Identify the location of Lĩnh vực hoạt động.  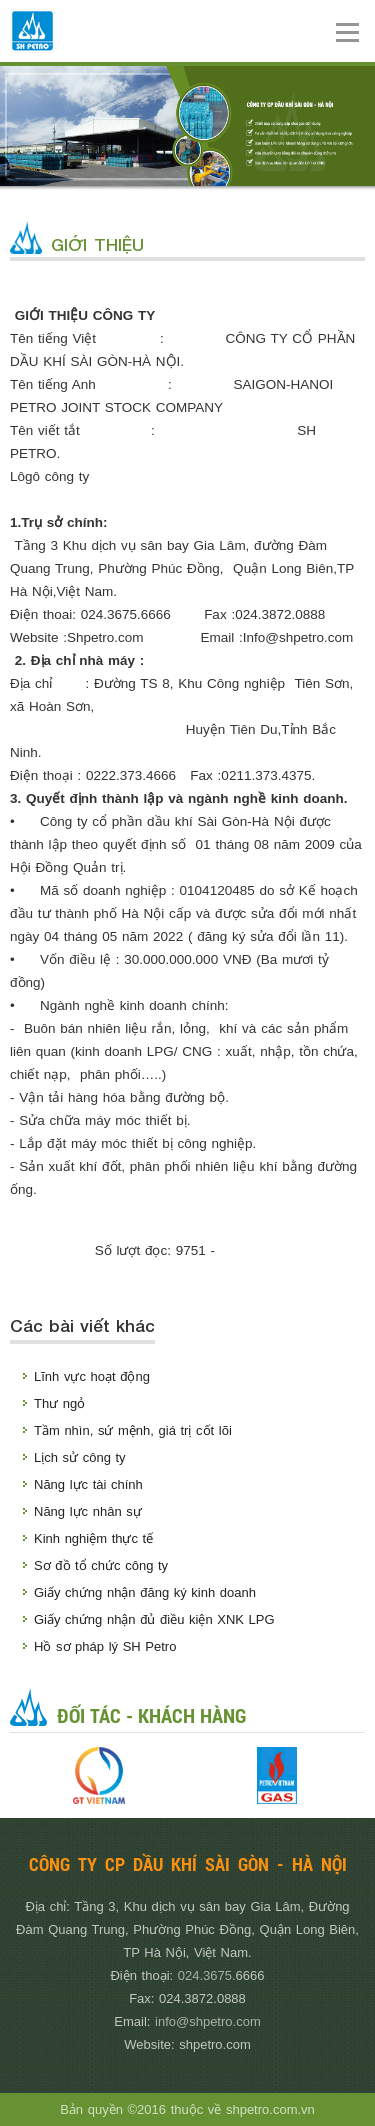
(92, 1376).